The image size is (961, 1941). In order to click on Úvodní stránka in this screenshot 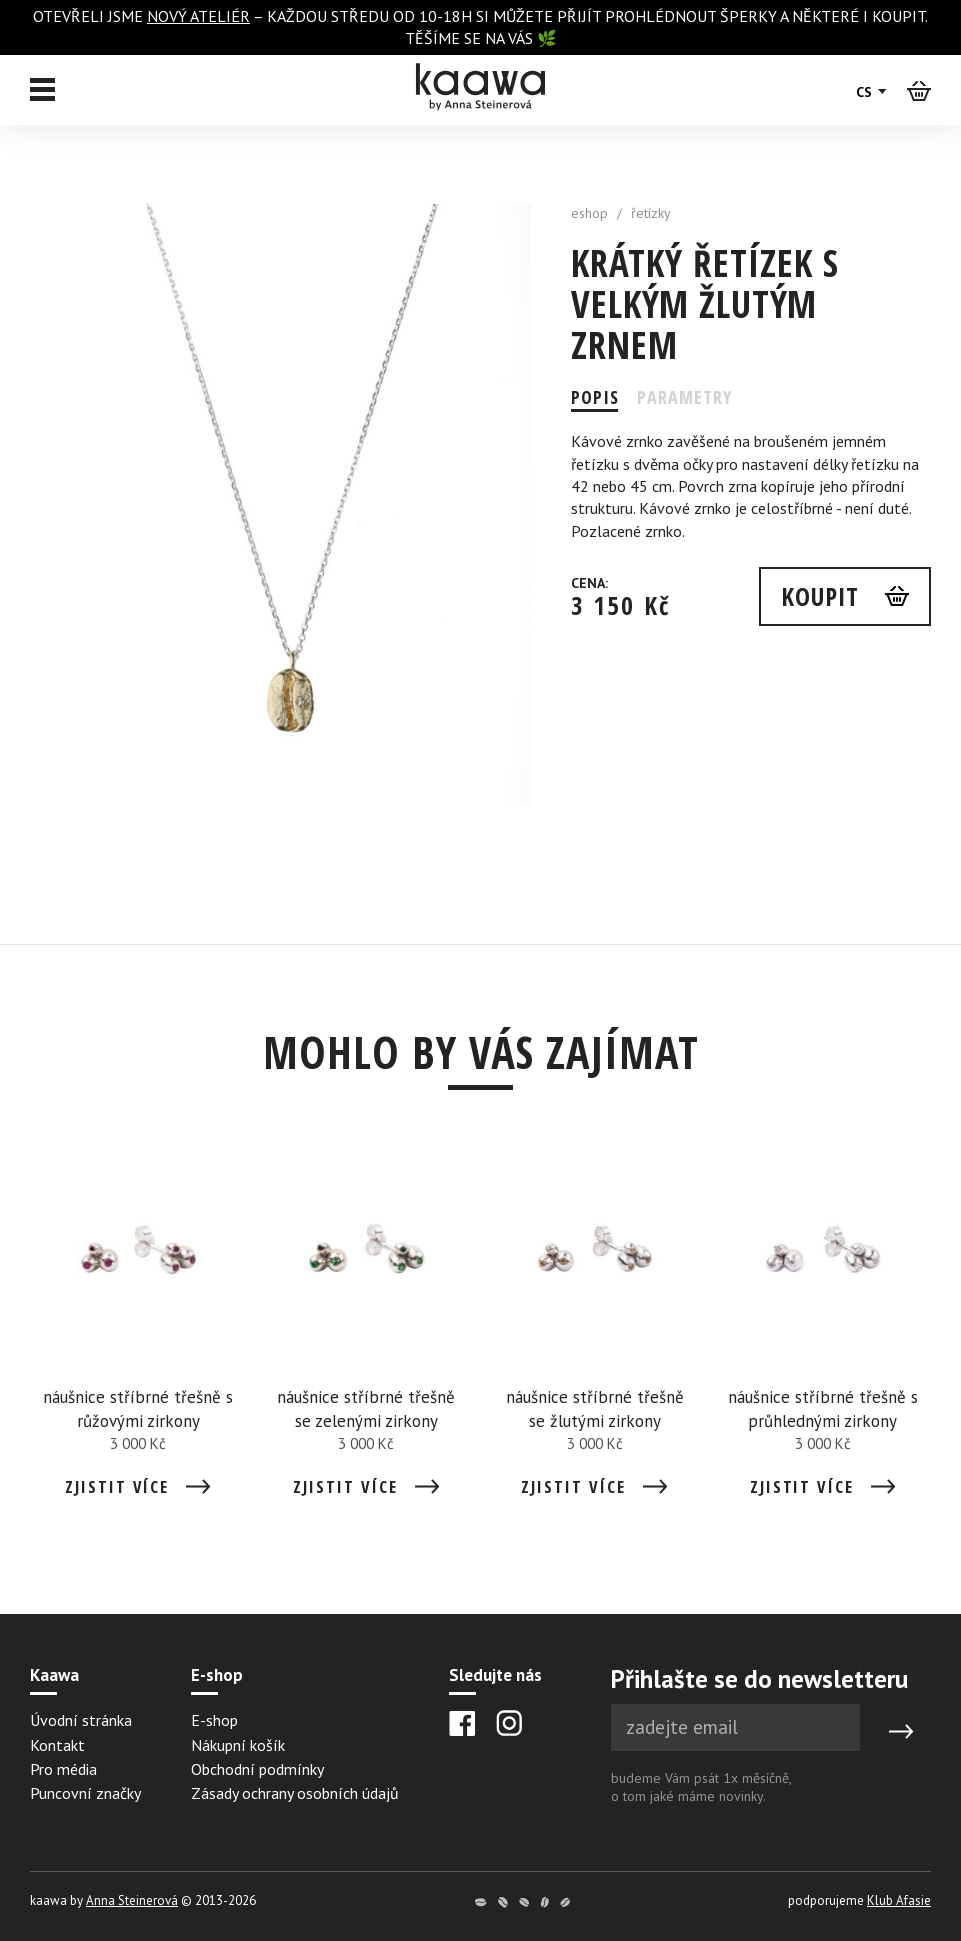, I will do `click(81, 1720)`.